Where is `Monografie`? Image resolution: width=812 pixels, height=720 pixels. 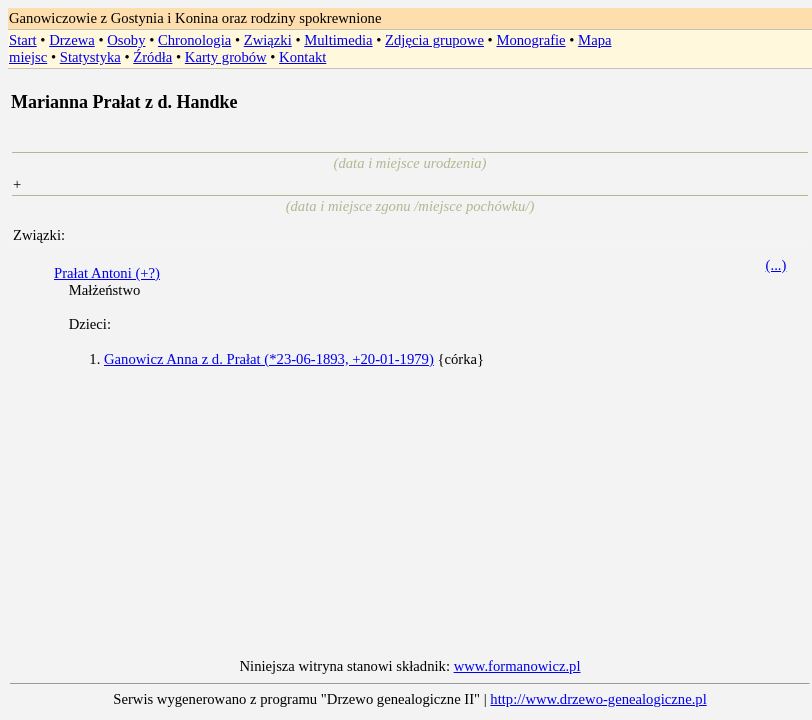 Monografie is located at coordinates (530, 40).